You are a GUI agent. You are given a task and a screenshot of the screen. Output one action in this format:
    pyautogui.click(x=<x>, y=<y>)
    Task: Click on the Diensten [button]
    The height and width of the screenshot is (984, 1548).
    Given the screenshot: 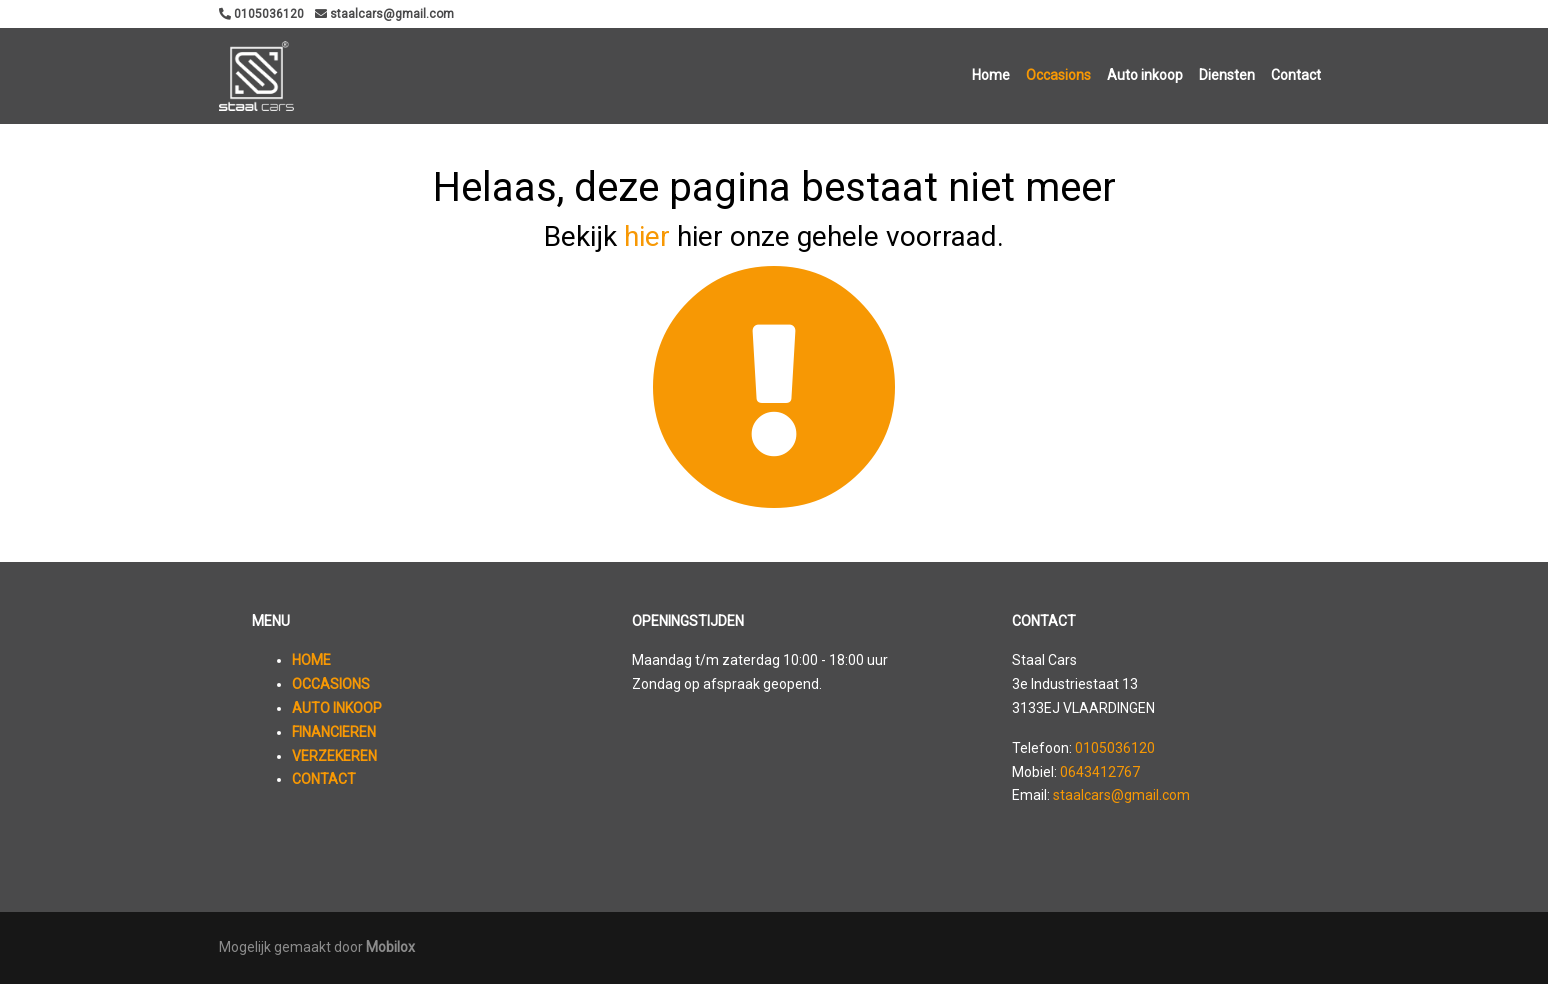 What is the action you would take?
    pyautogui.click(x=1227, y=75)
    